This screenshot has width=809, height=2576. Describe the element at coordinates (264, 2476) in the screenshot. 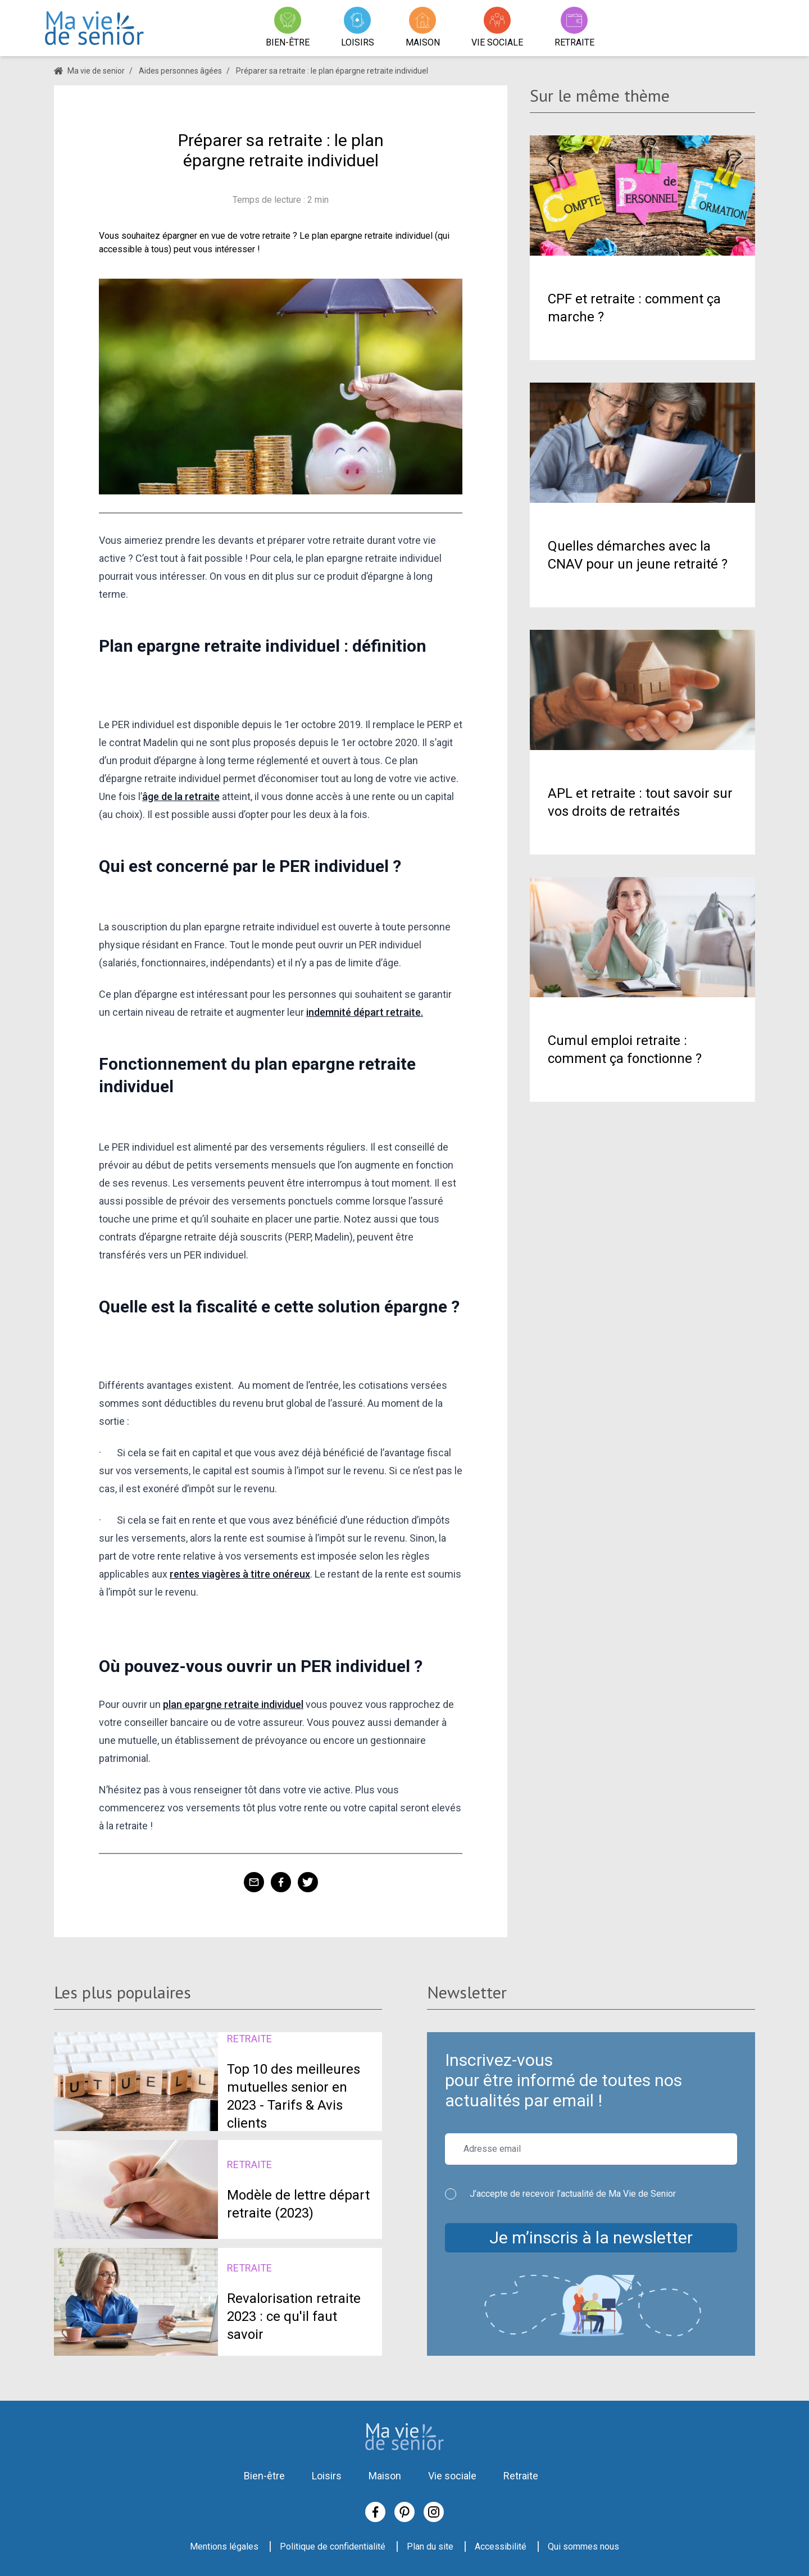

I see `Bien-être` at that location.